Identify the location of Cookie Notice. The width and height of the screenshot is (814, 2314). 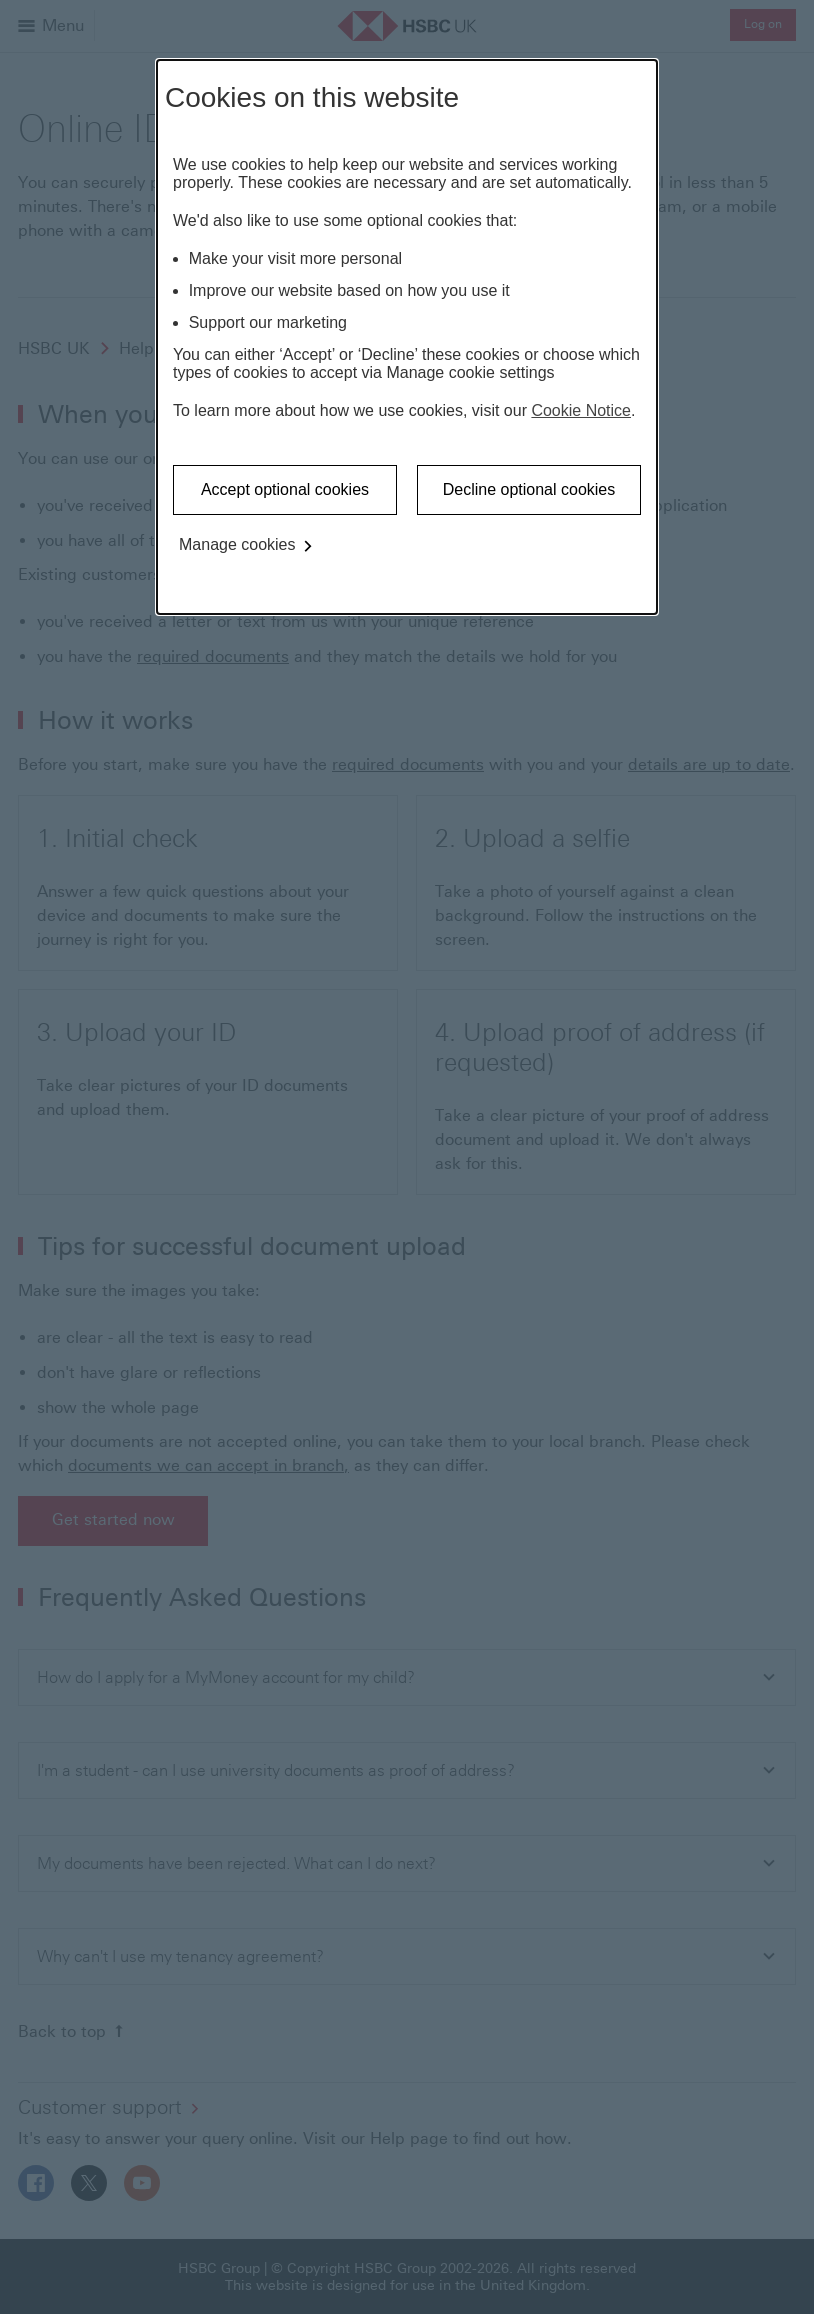
(581, 410).